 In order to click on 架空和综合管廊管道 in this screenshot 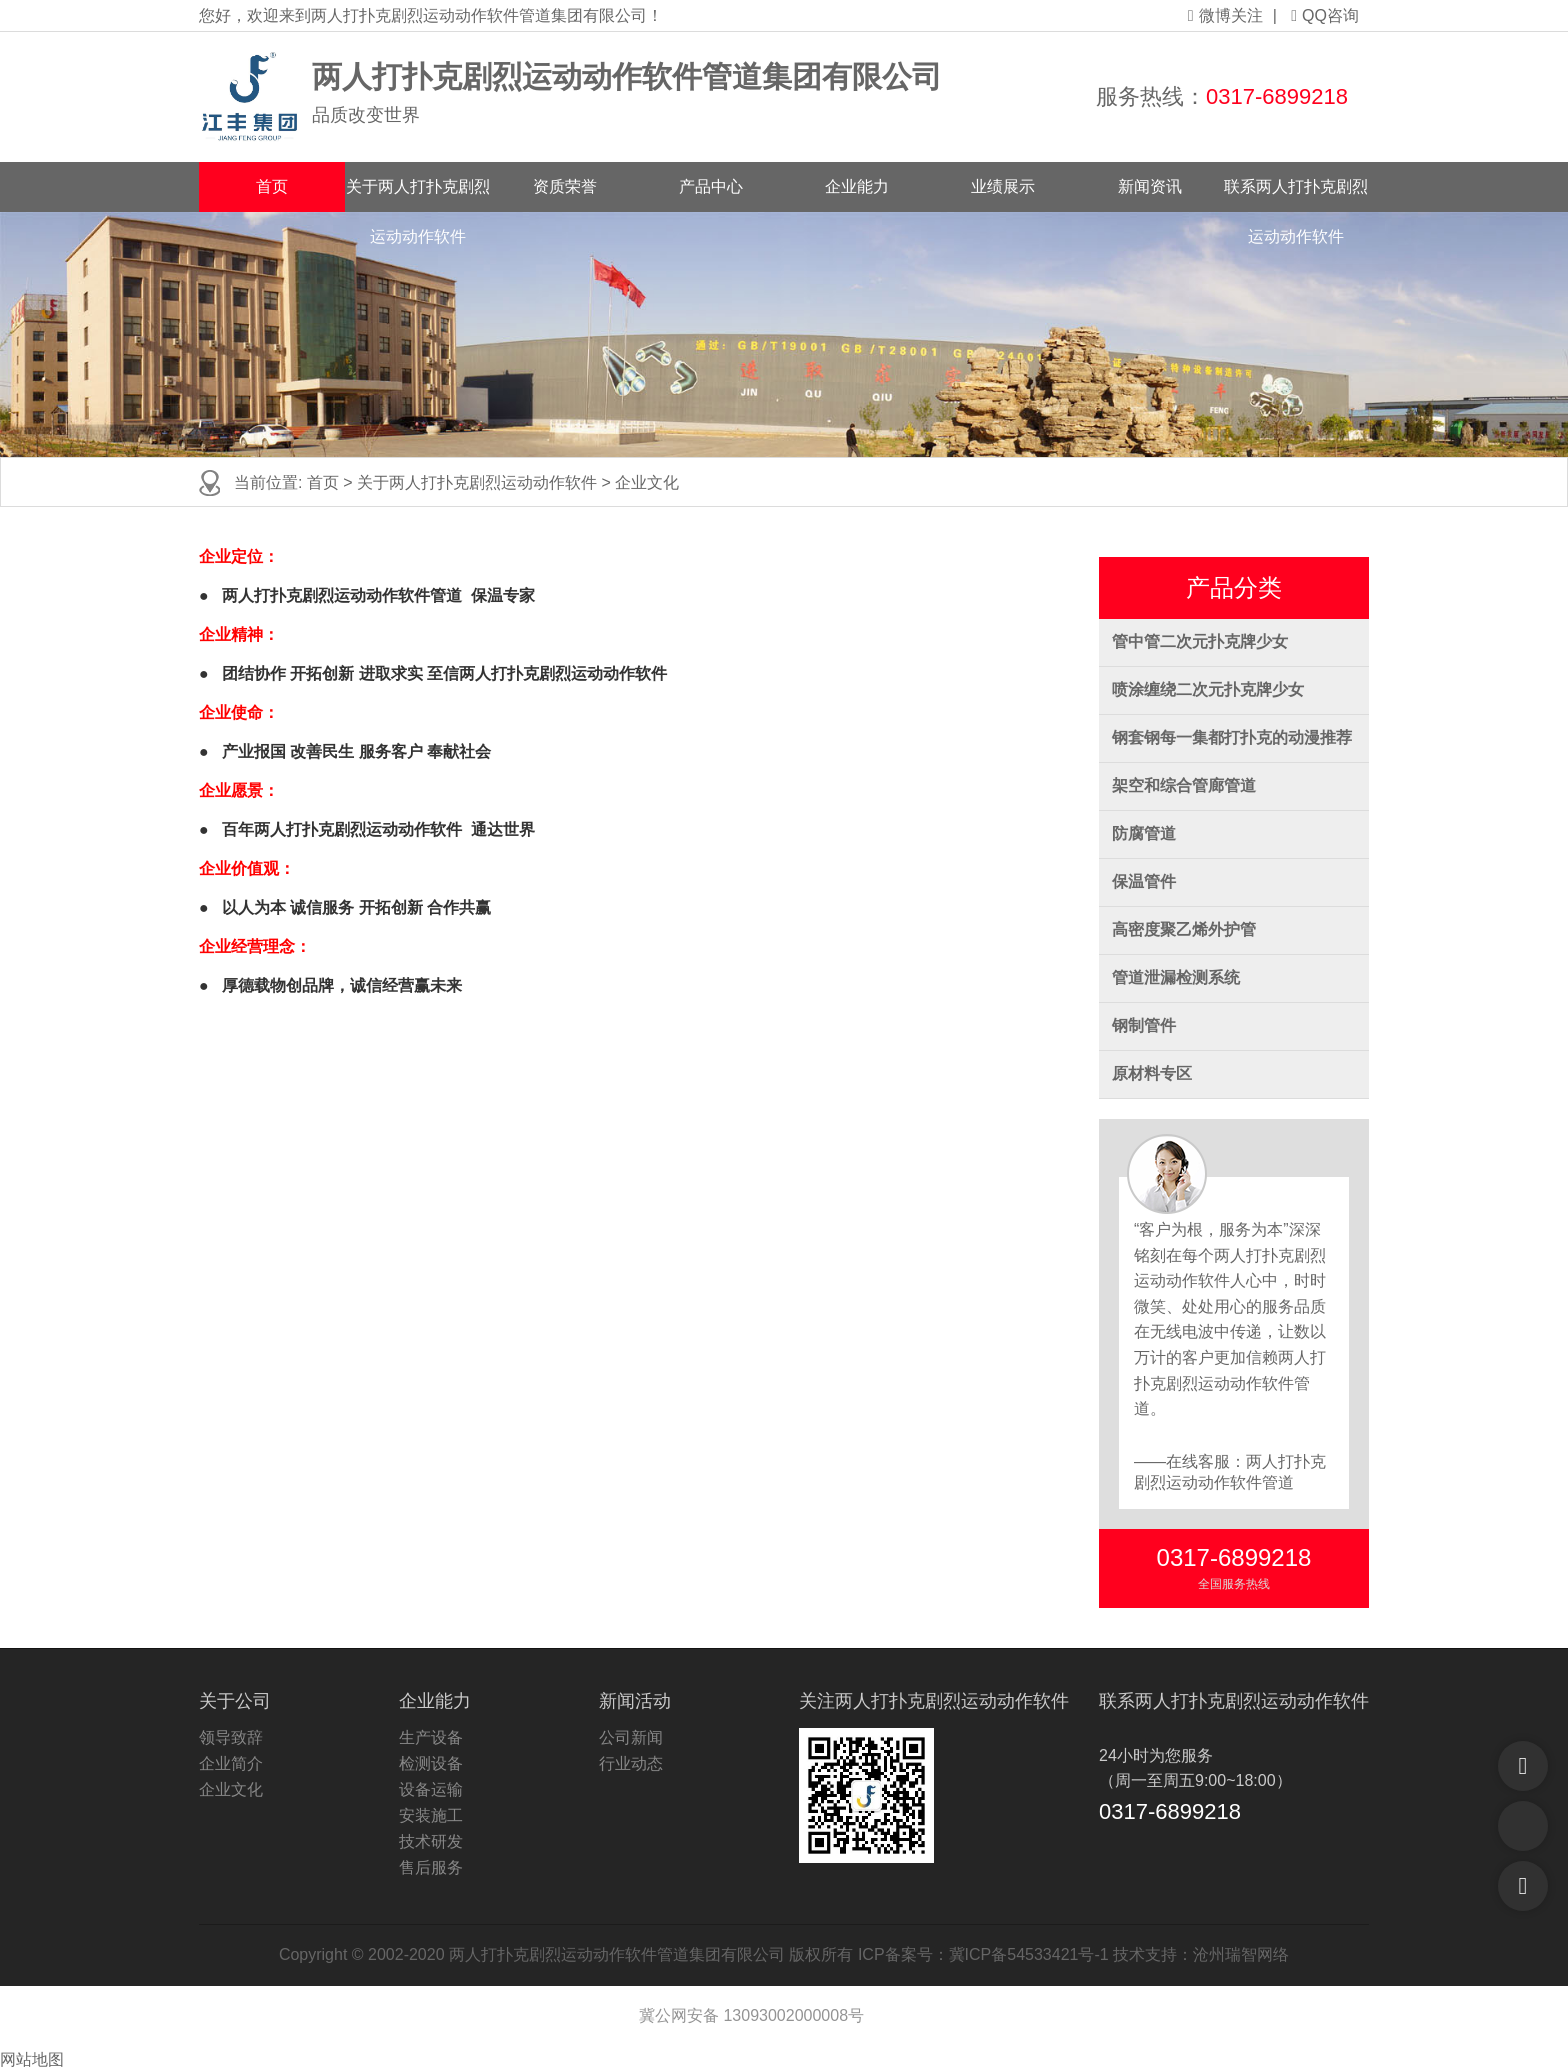, I will do `click(1184, 785)`.